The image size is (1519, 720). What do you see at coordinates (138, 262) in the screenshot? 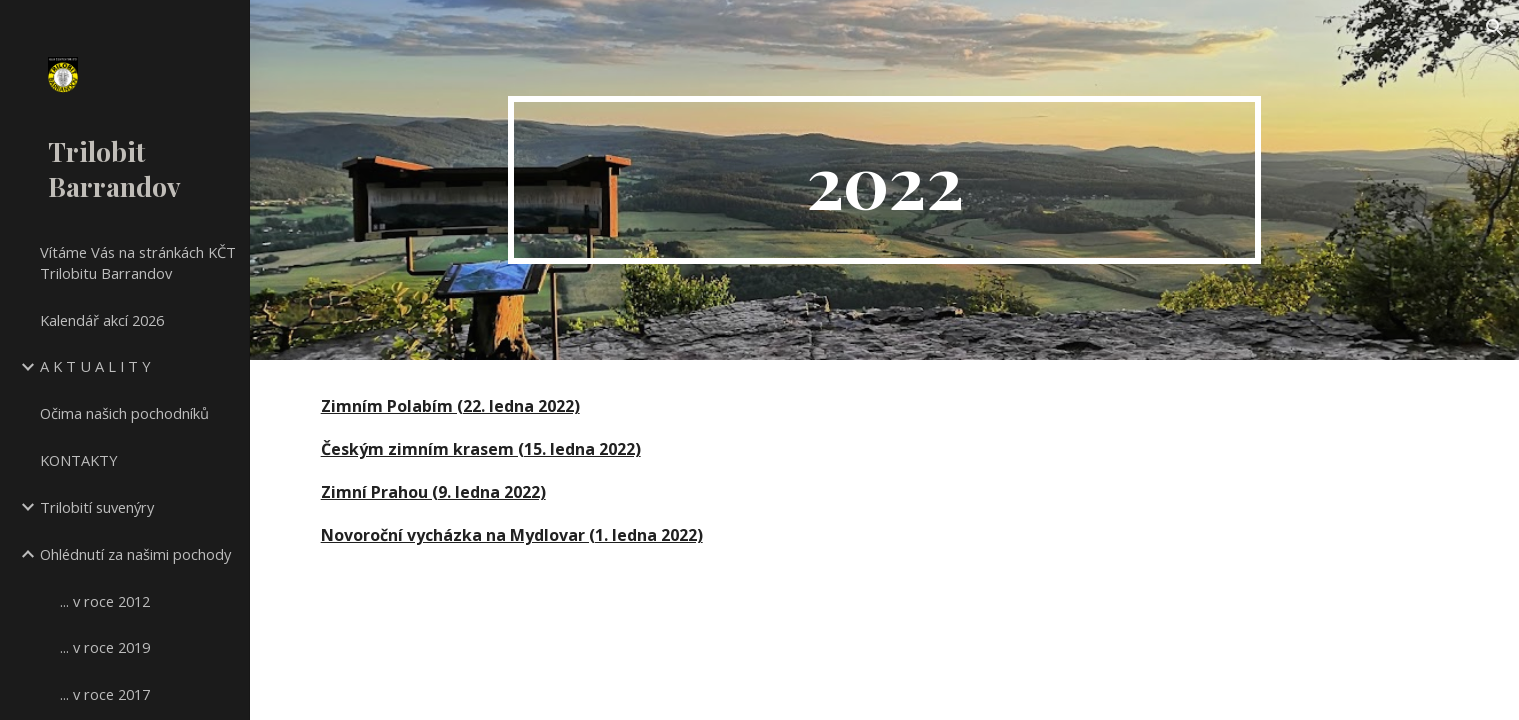
I see `Vítáme Vás na stránkách KČT Trilobitu Barrandov [link]` at bounding box center [138, 262].